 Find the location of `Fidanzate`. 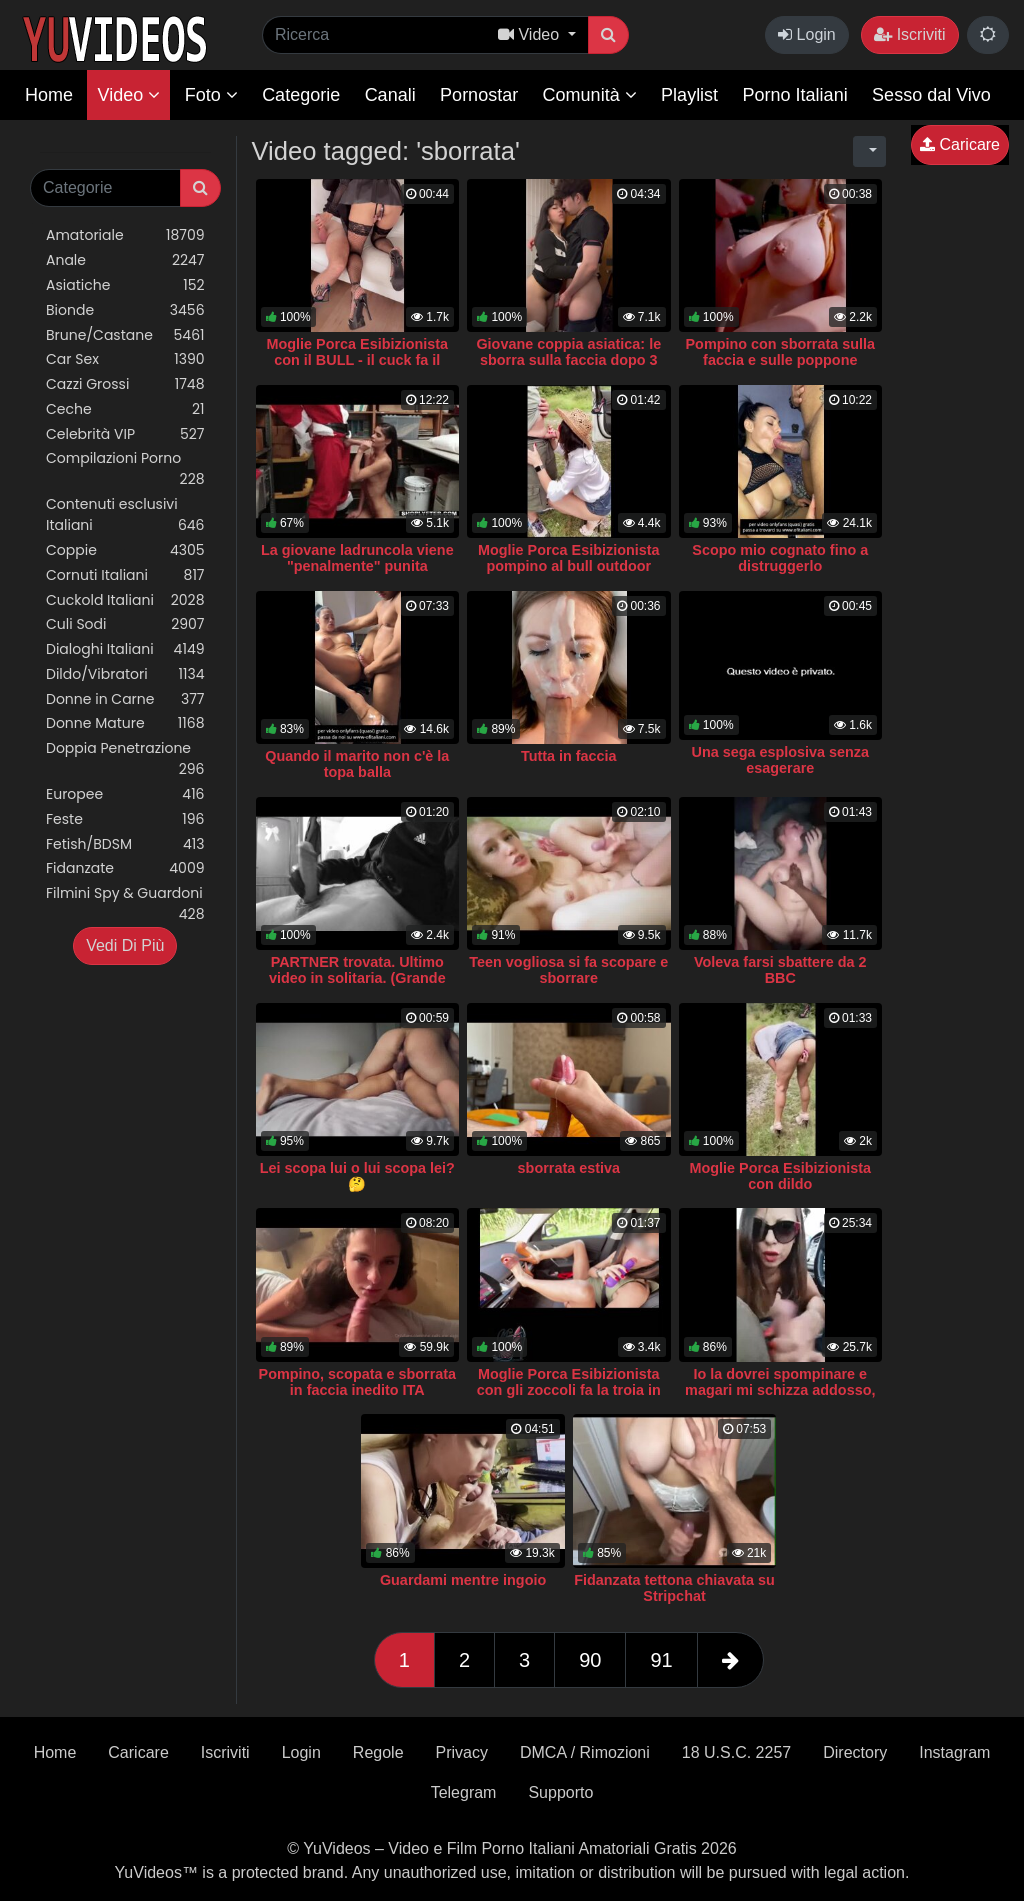

Fidanzate is located at coordinates (125, 868).